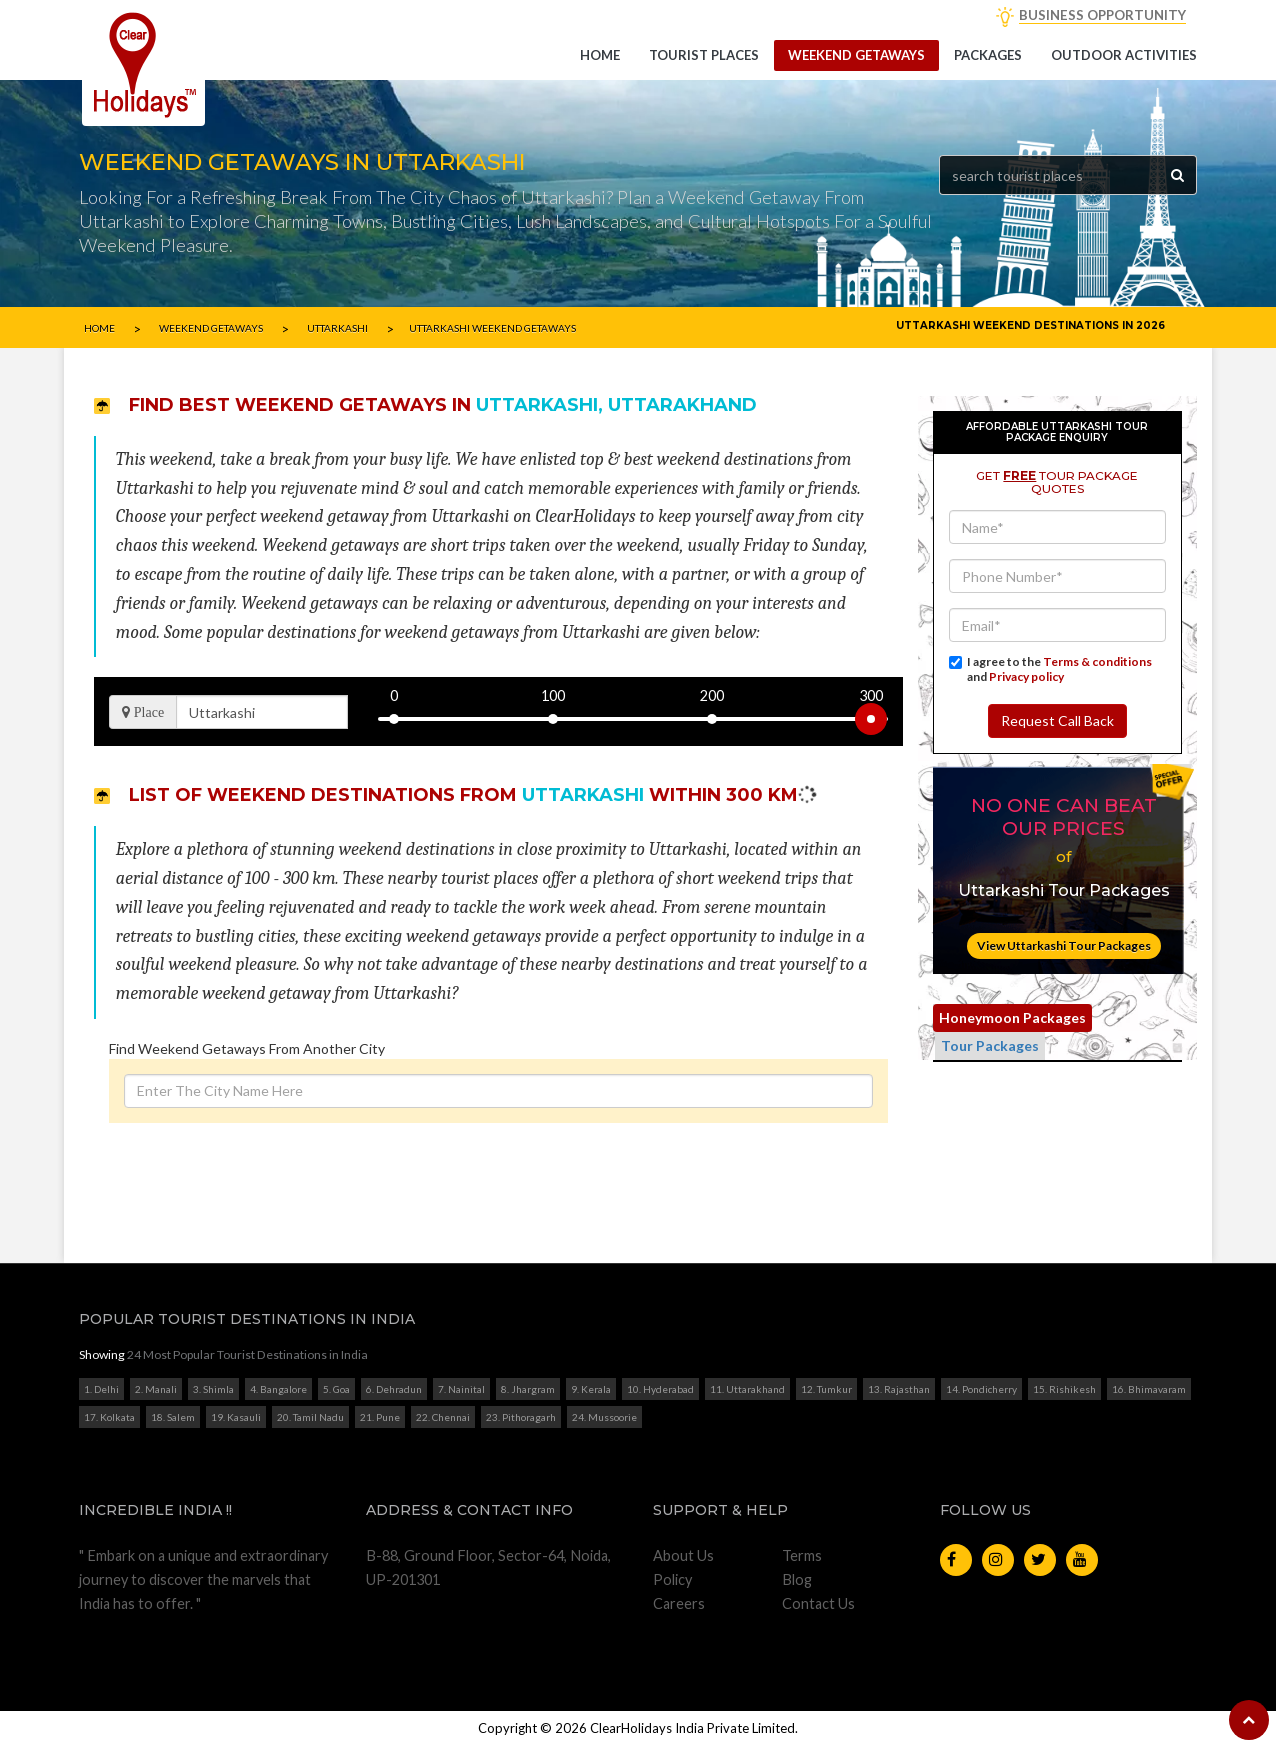  I want to click on 2. Manali, so click(156, 1389).